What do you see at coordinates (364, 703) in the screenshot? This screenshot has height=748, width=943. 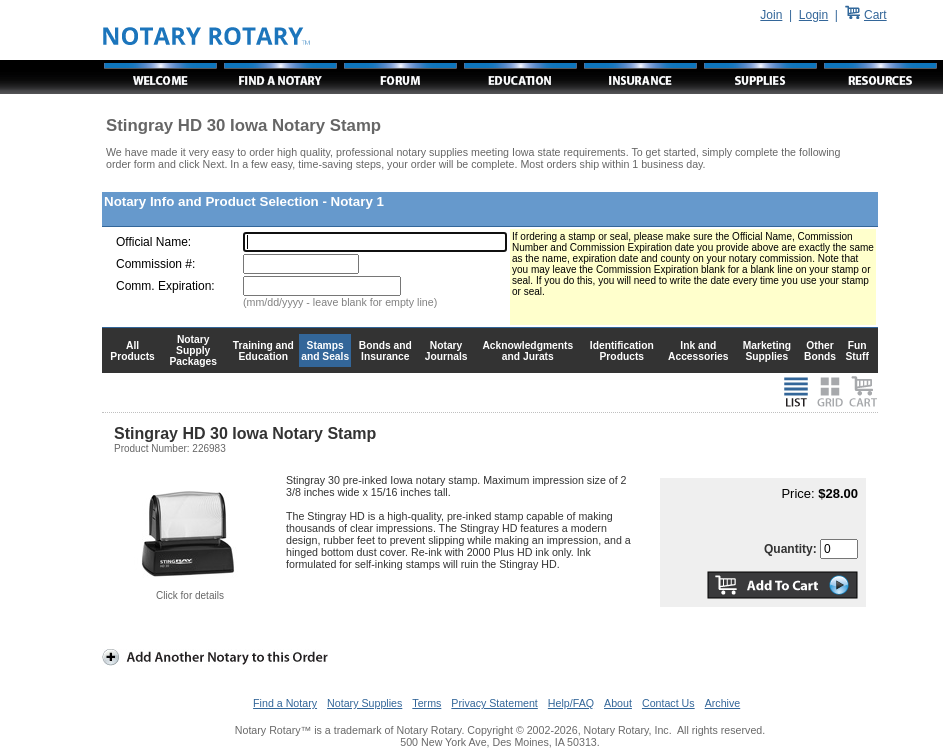 I see `Notary Supplies` at bounding box center [364, 703].